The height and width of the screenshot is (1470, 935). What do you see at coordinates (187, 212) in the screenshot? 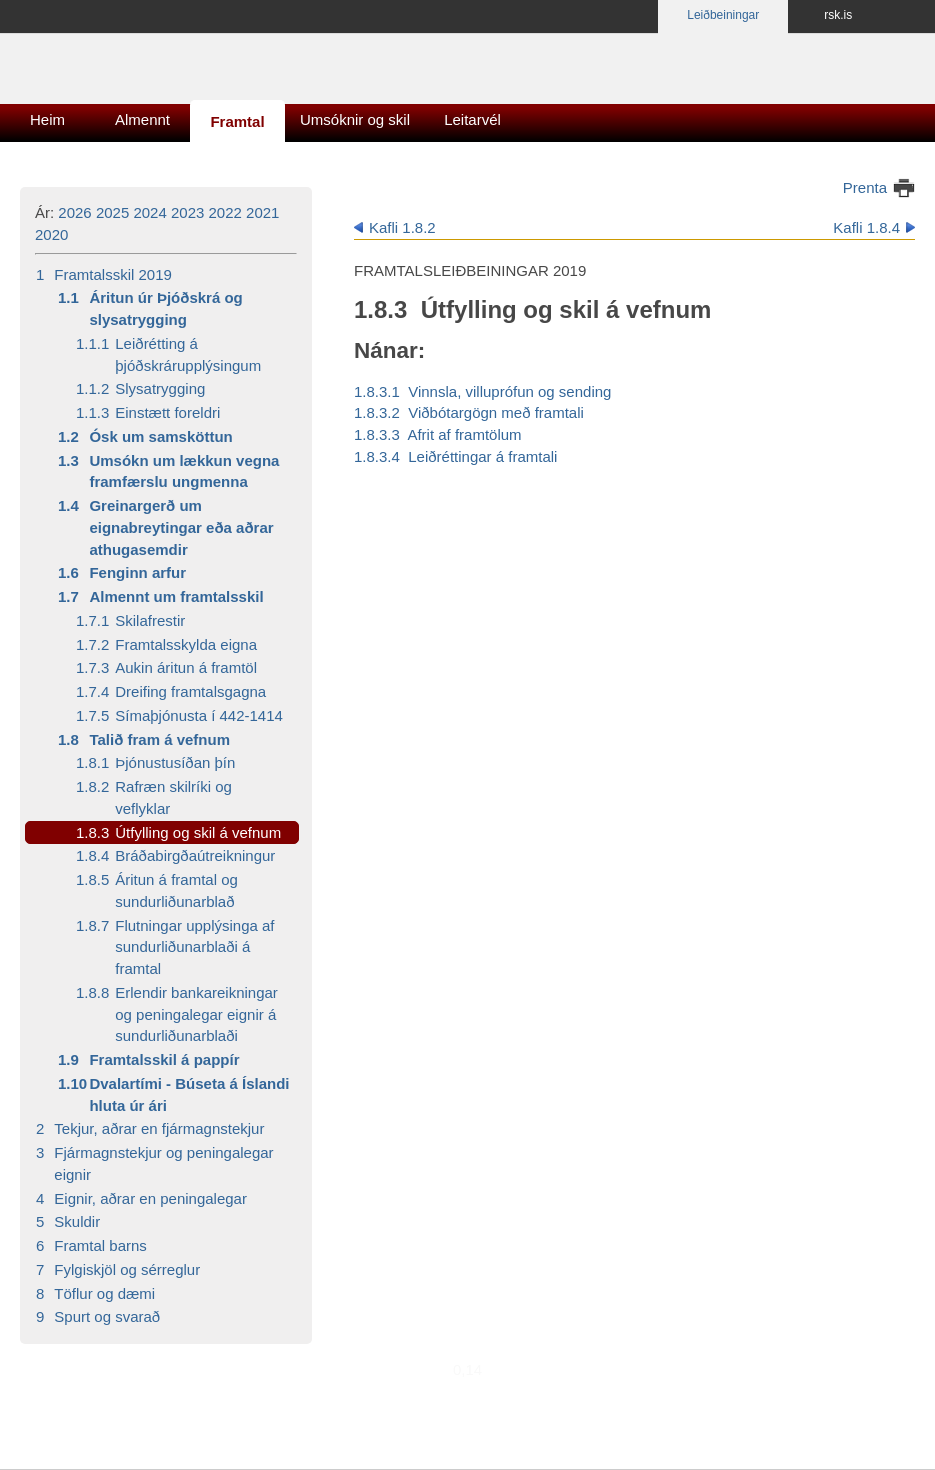
I see `2023` at bounding box center [187, 212].